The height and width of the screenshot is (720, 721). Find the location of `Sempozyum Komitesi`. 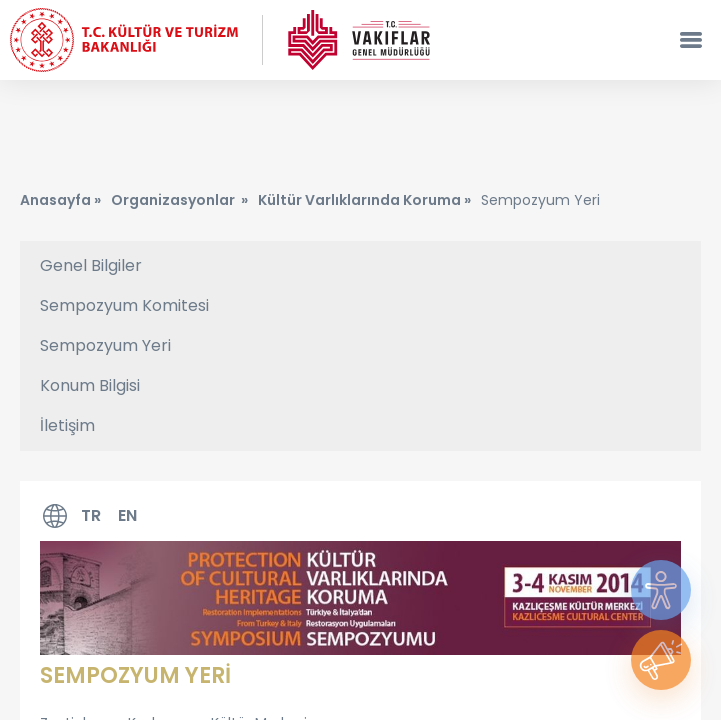

Sempozyum Komitesi is located at coordinates (124, 305).